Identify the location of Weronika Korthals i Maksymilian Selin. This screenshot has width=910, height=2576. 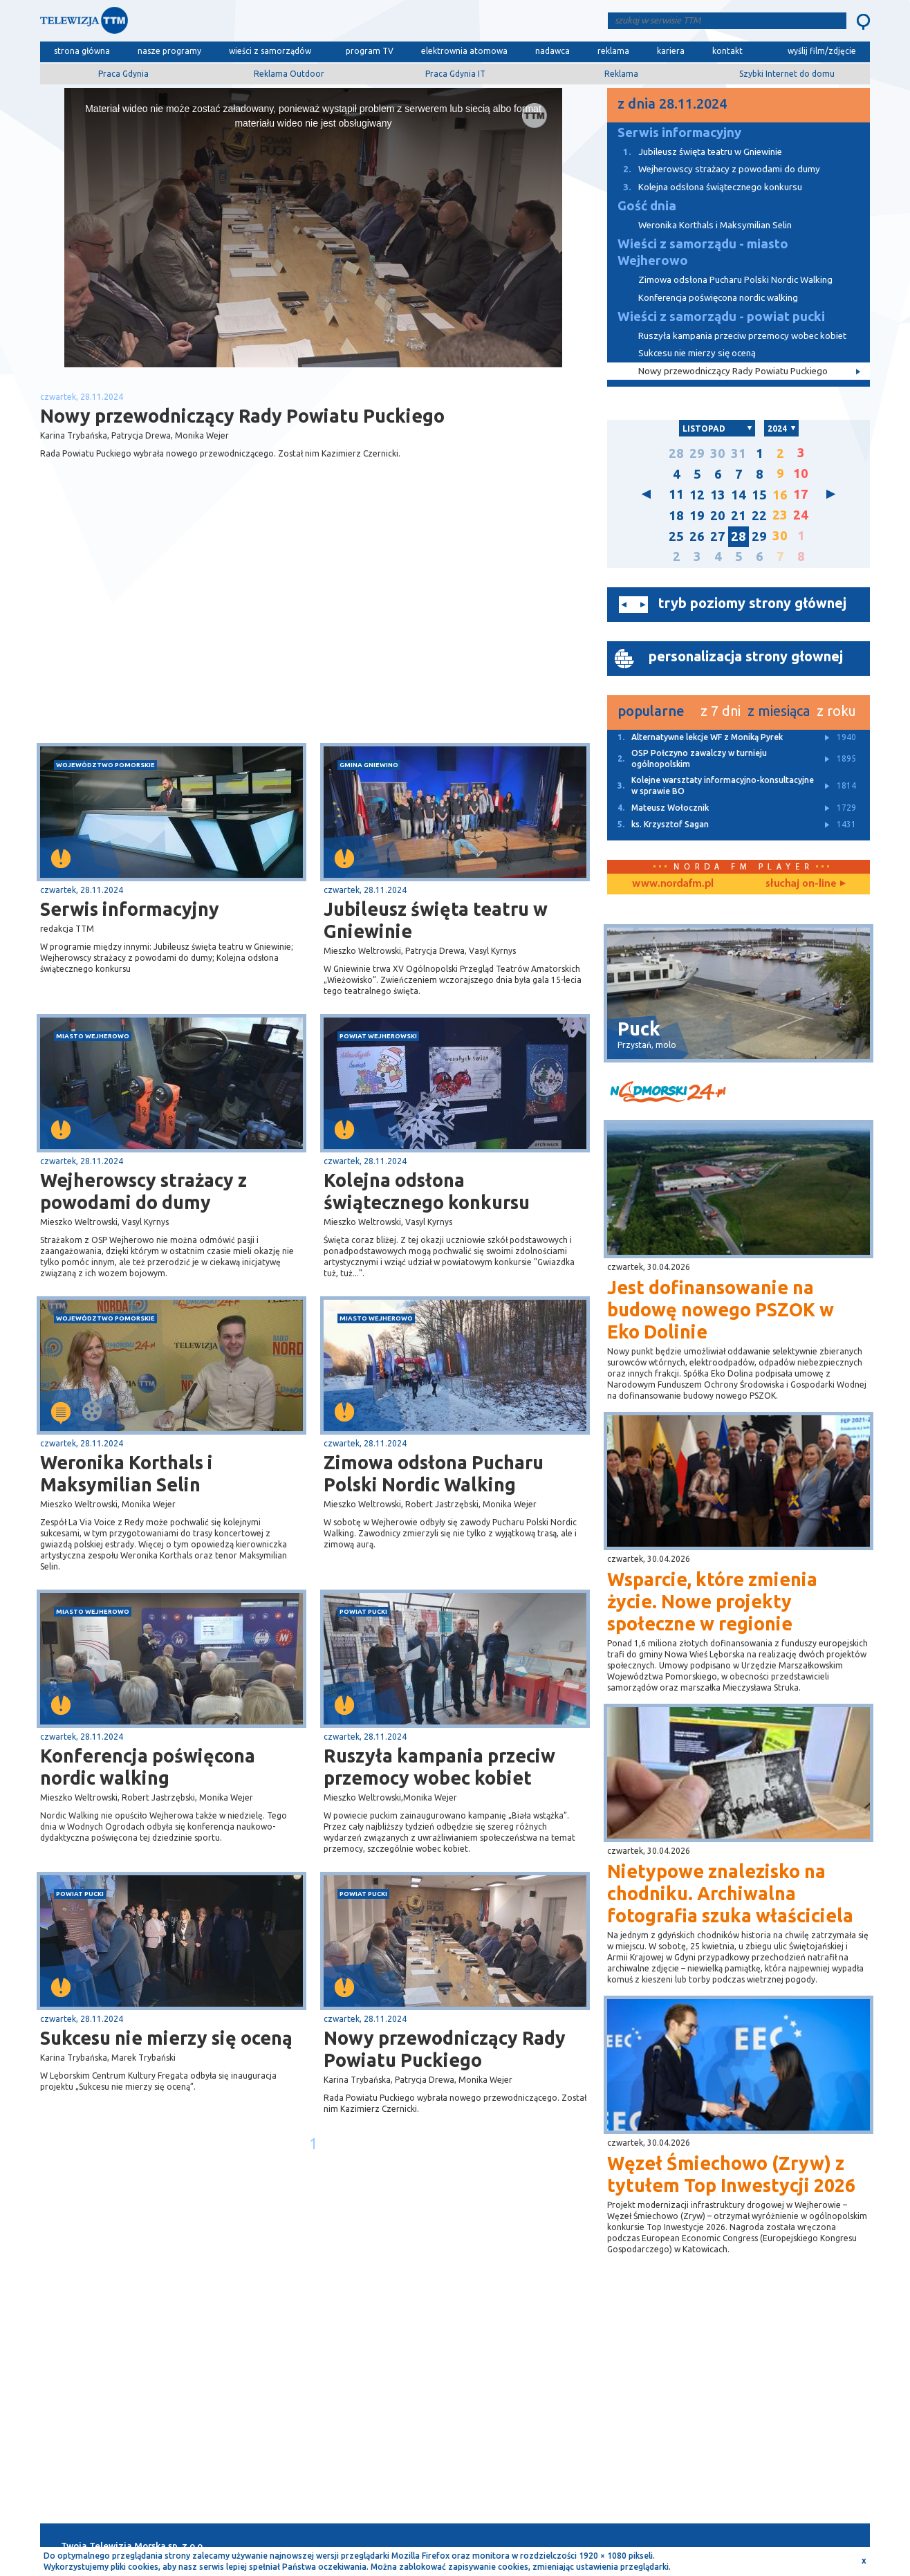
(126, 1473).